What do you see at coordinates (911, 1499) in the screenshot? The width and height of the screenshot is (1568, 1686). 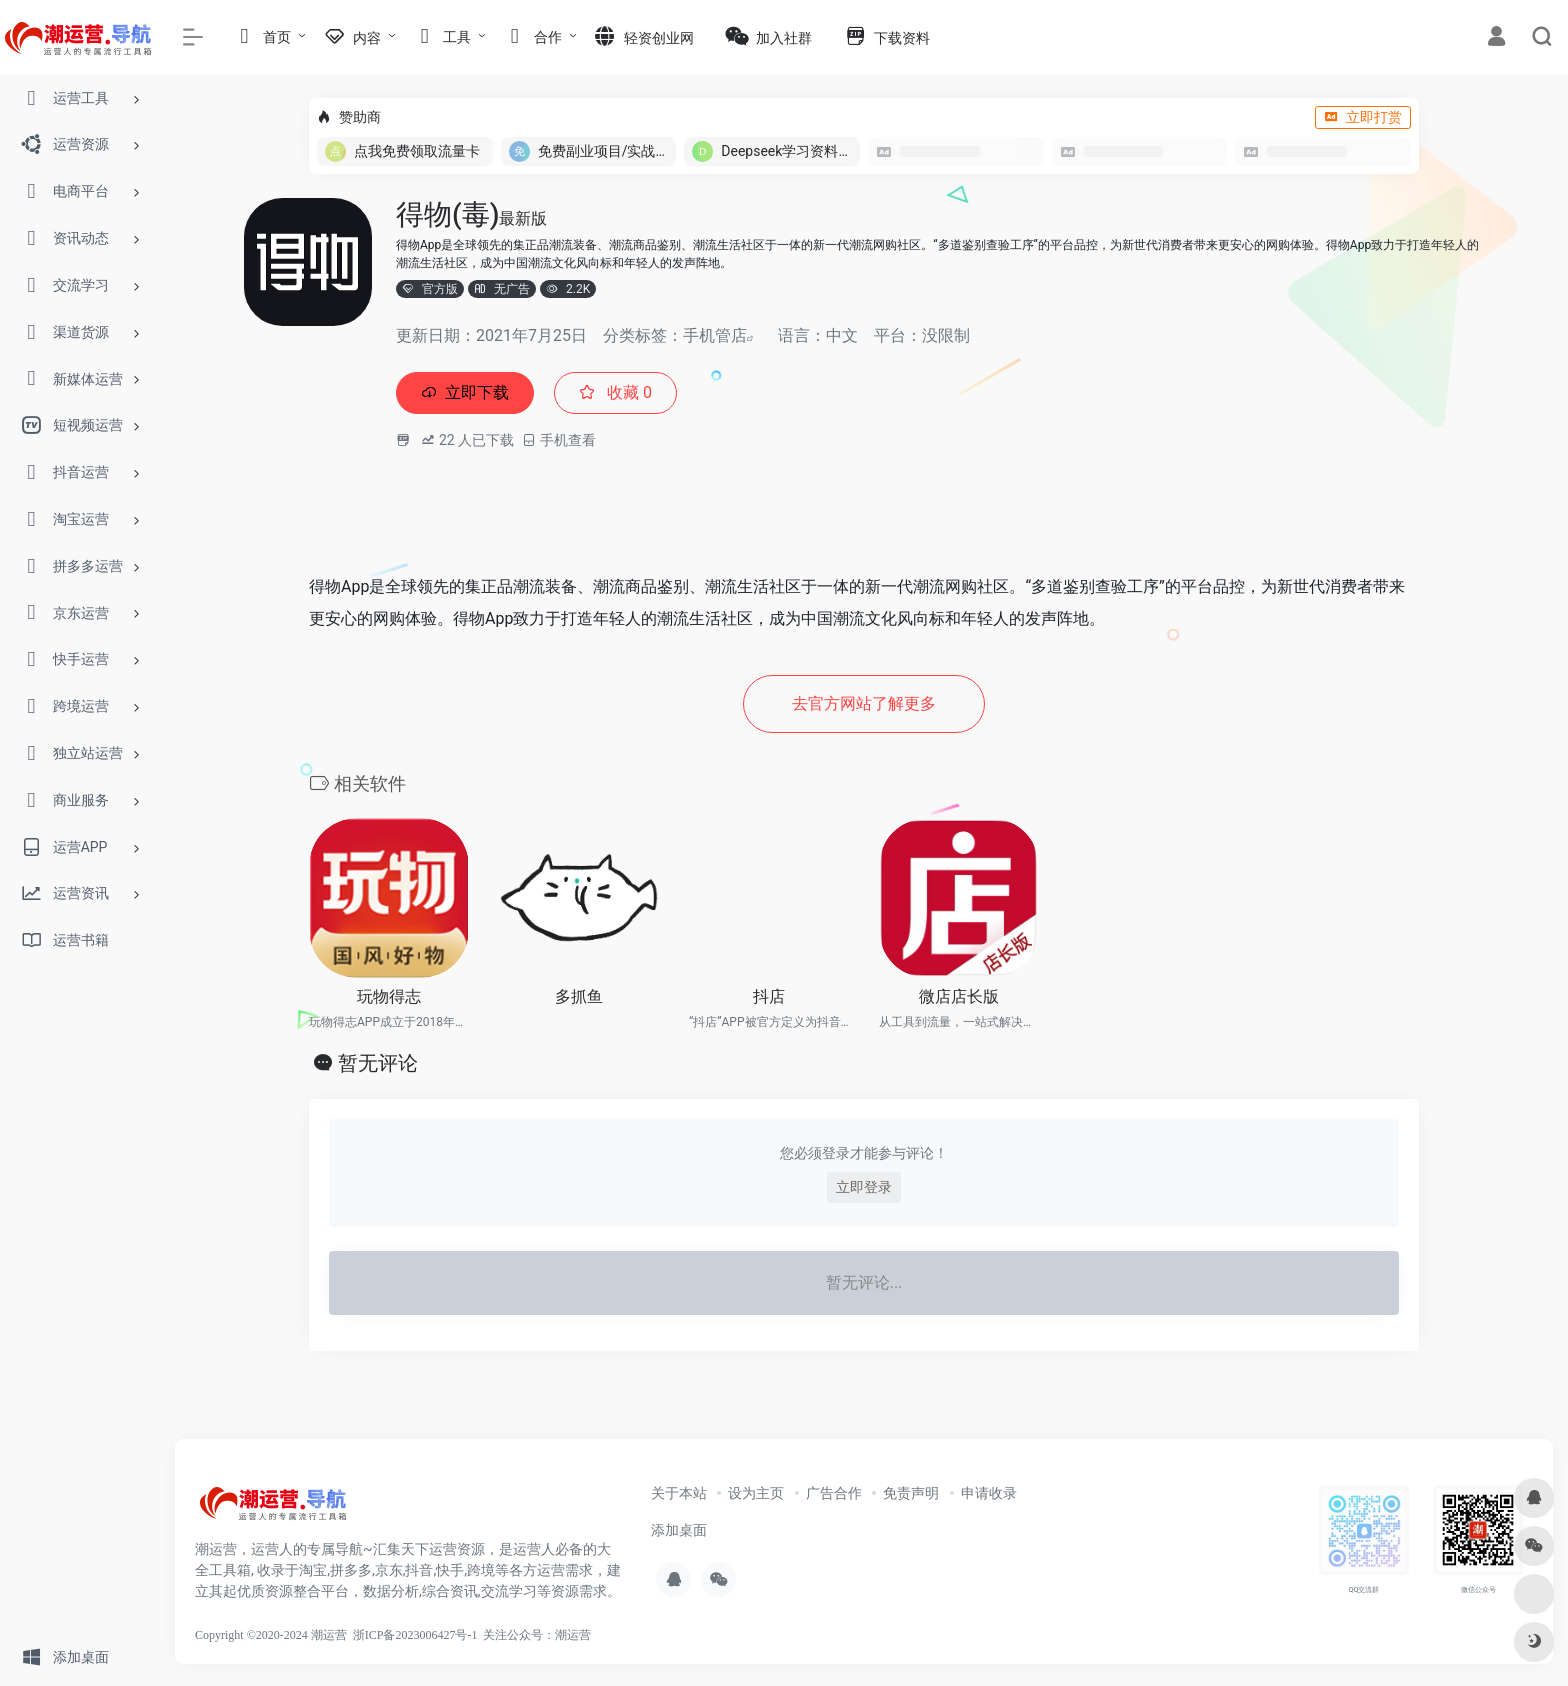 I see `免责声明` at bounding box center [911, 1499].